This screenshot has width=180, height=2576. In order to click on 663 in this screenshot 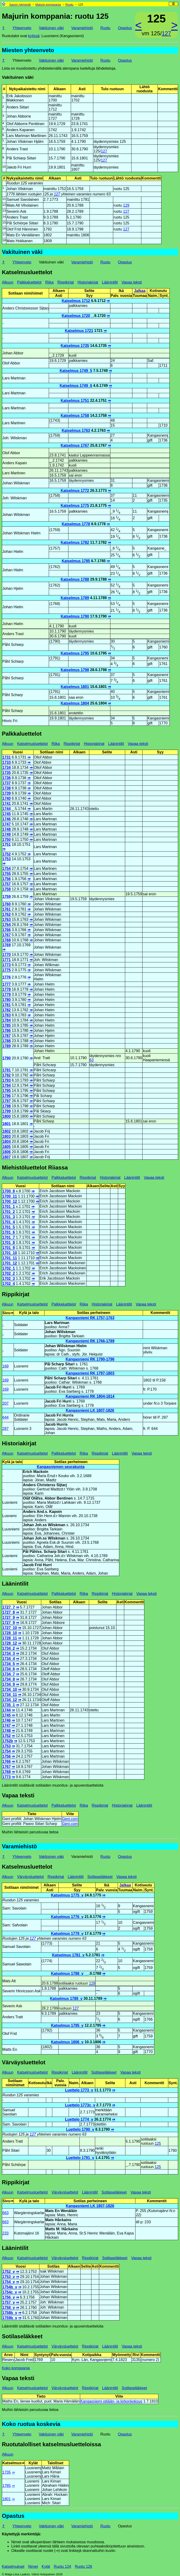, I will do `click(5, 2213)`.